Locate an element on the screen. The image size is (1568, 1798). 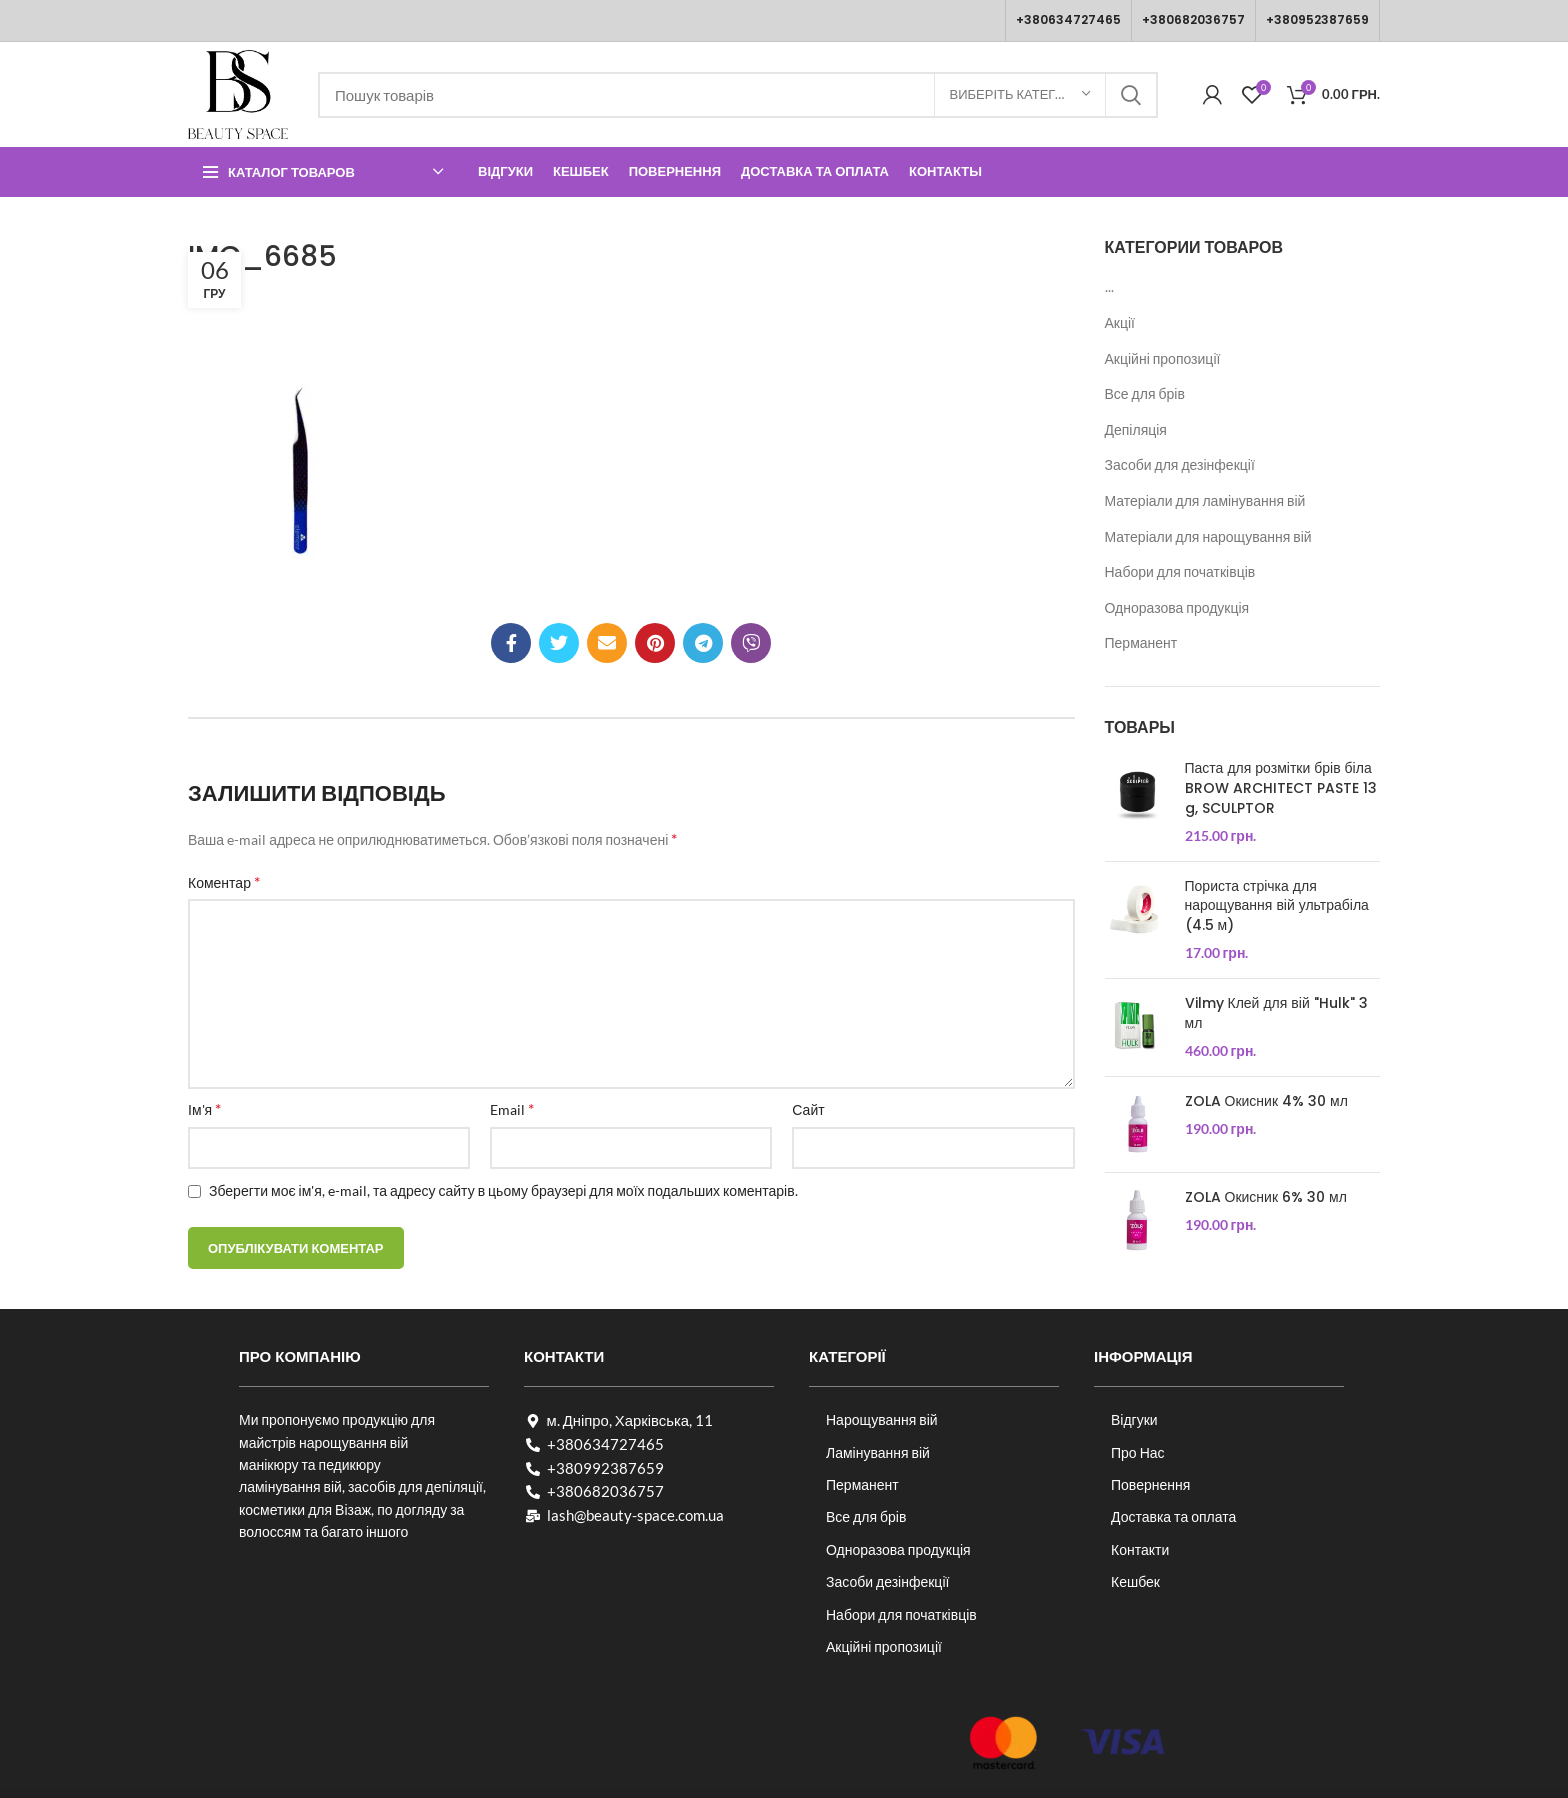
Контакти is located at coordinates (1140, 1549).